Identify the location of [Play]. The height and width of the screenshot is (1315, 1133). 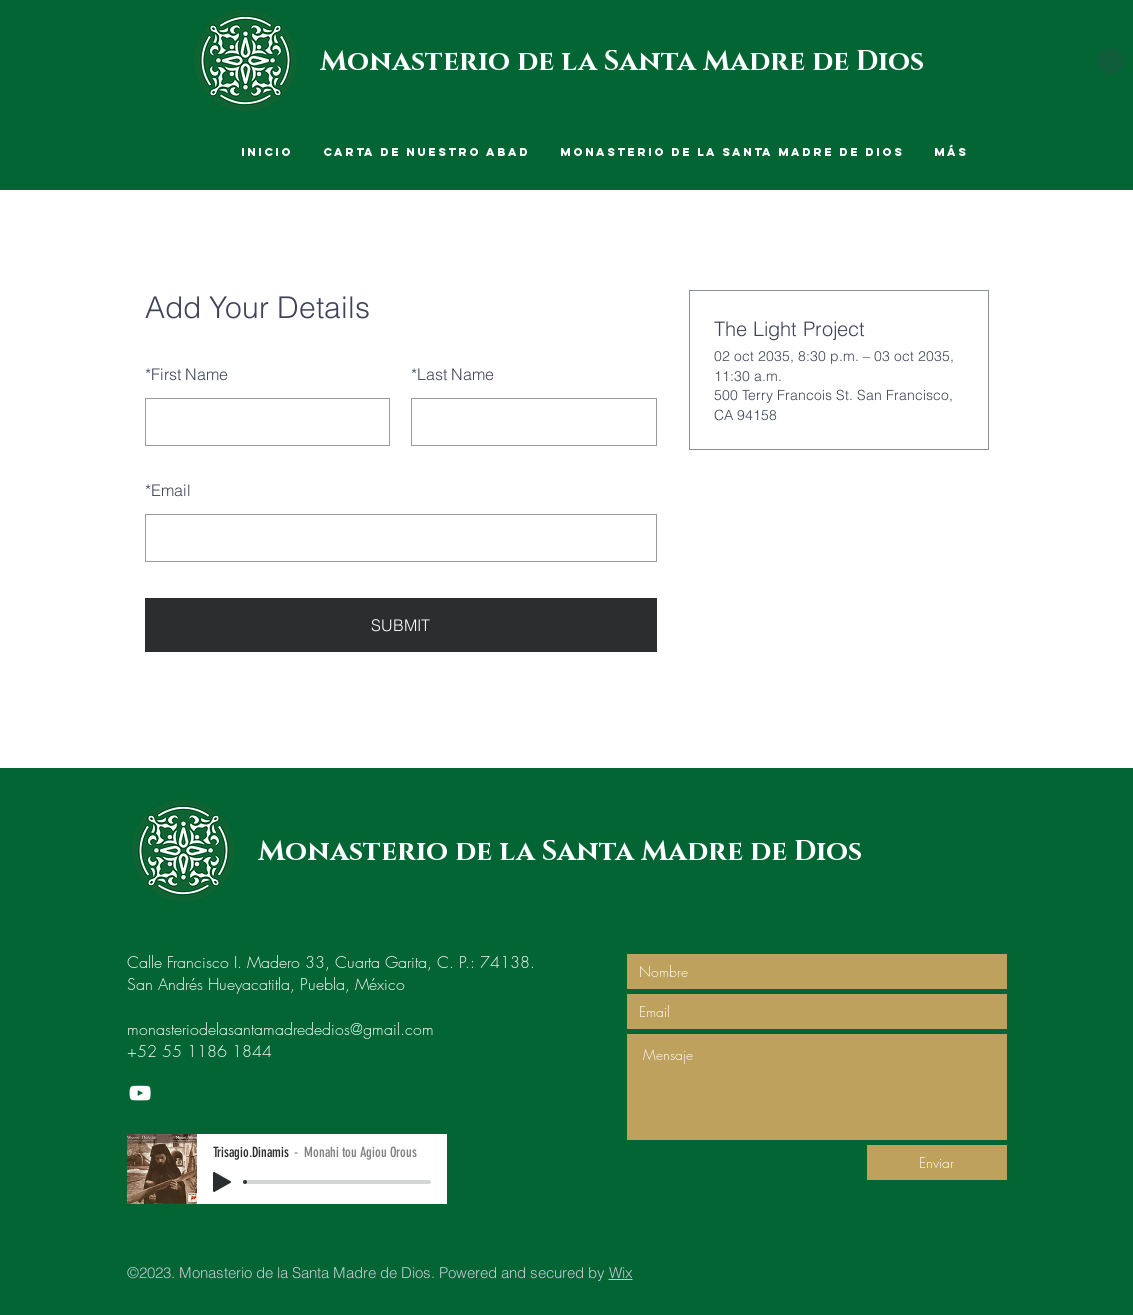
(222, 1182).